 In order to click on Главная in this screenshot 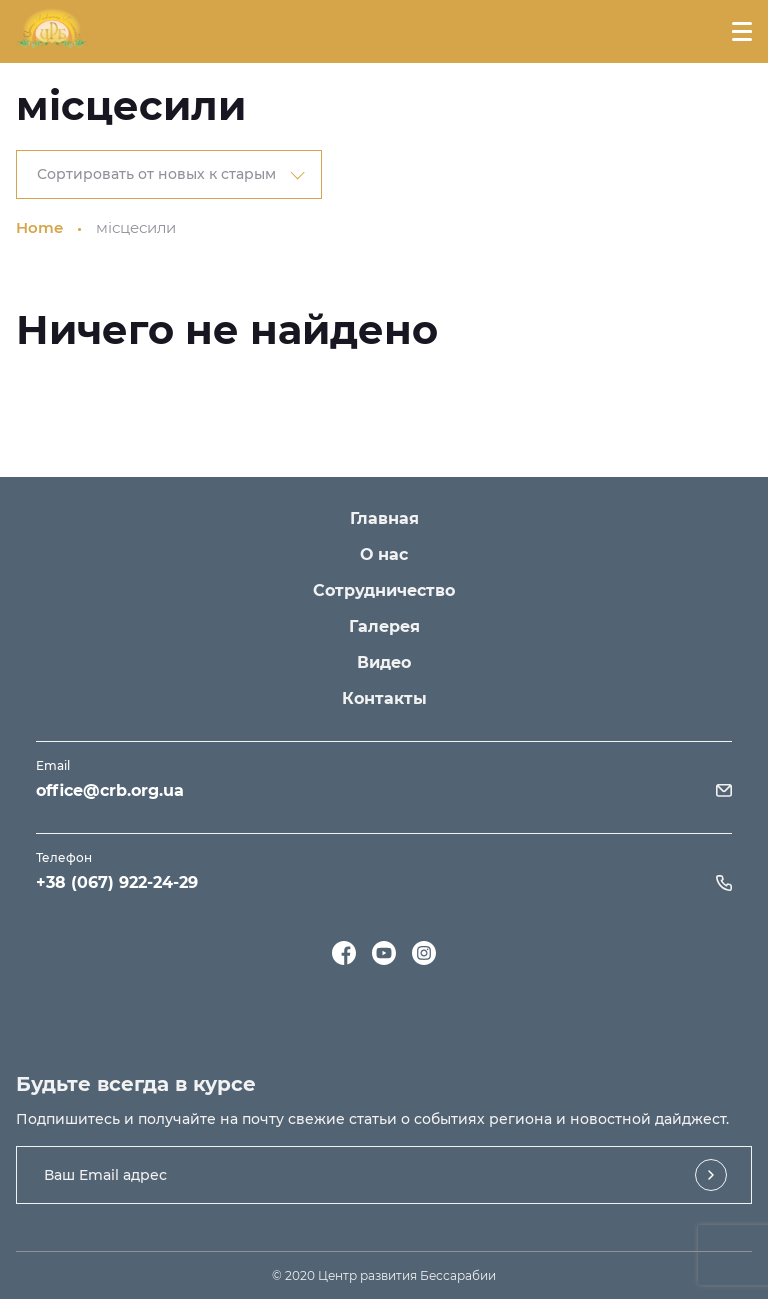, I will do `click(384, 518)`.